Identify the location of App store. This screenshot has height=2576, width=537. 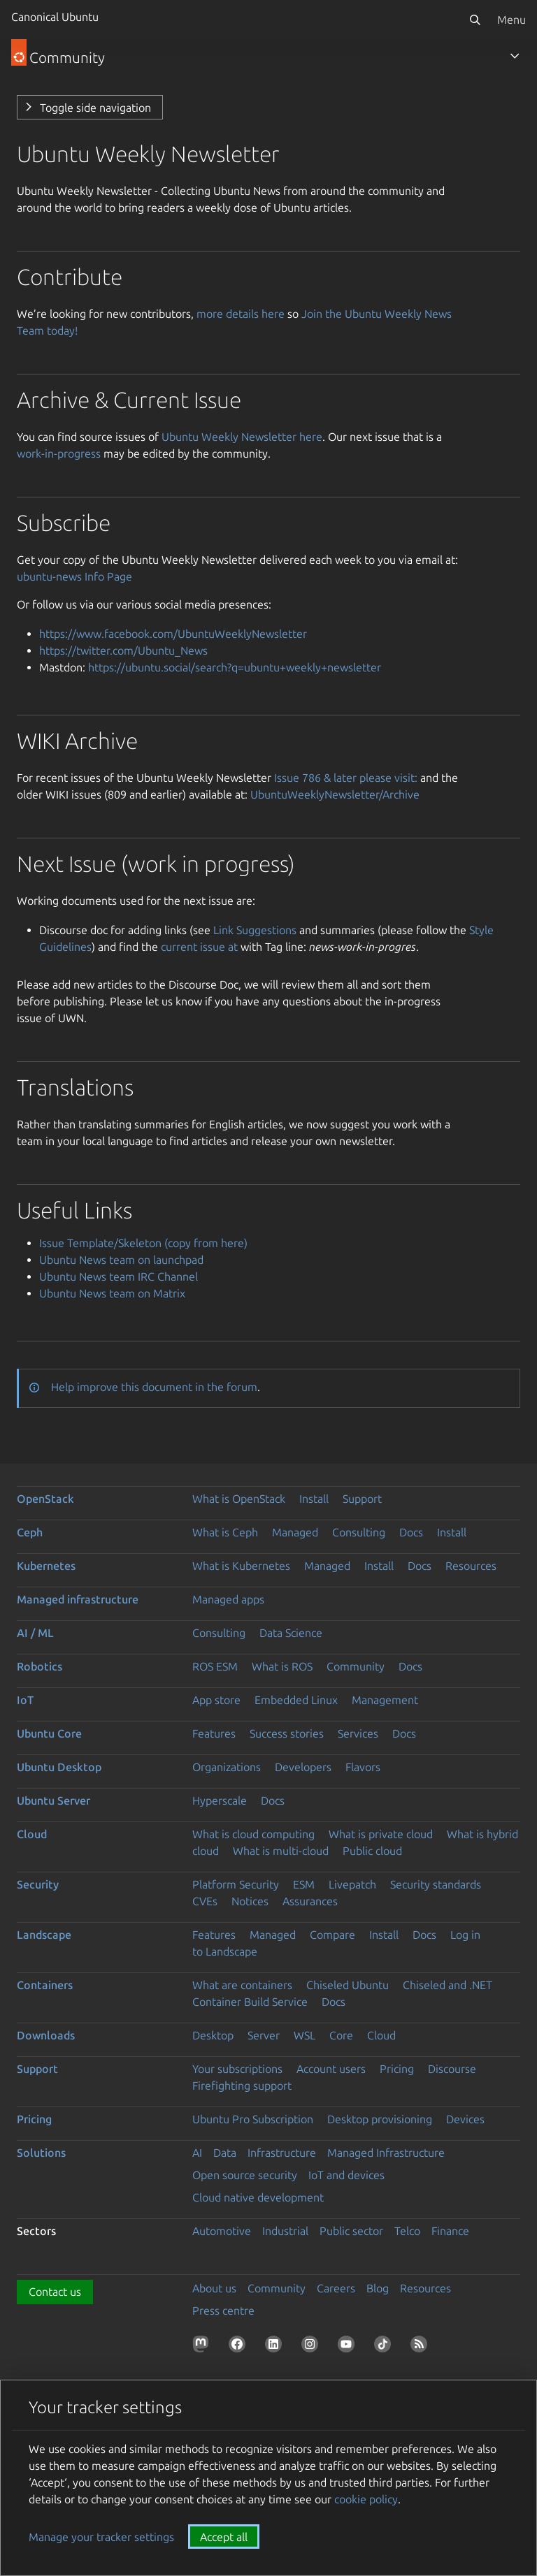
(216, 1700).